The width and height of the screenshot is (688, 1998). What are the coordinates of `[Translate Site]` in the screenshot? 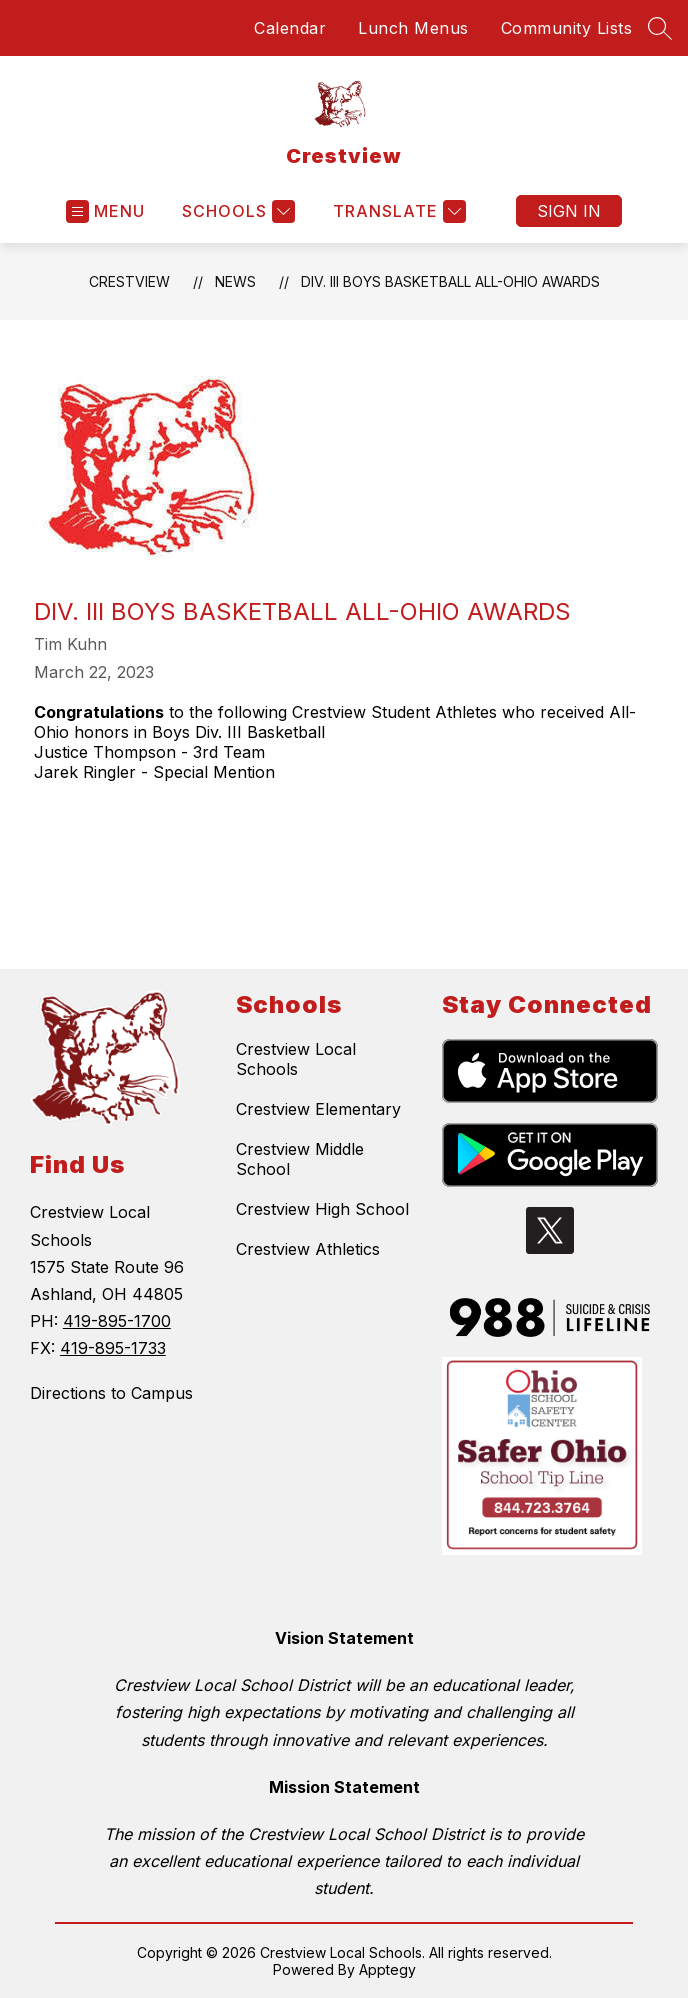 It's located at (397, 211).